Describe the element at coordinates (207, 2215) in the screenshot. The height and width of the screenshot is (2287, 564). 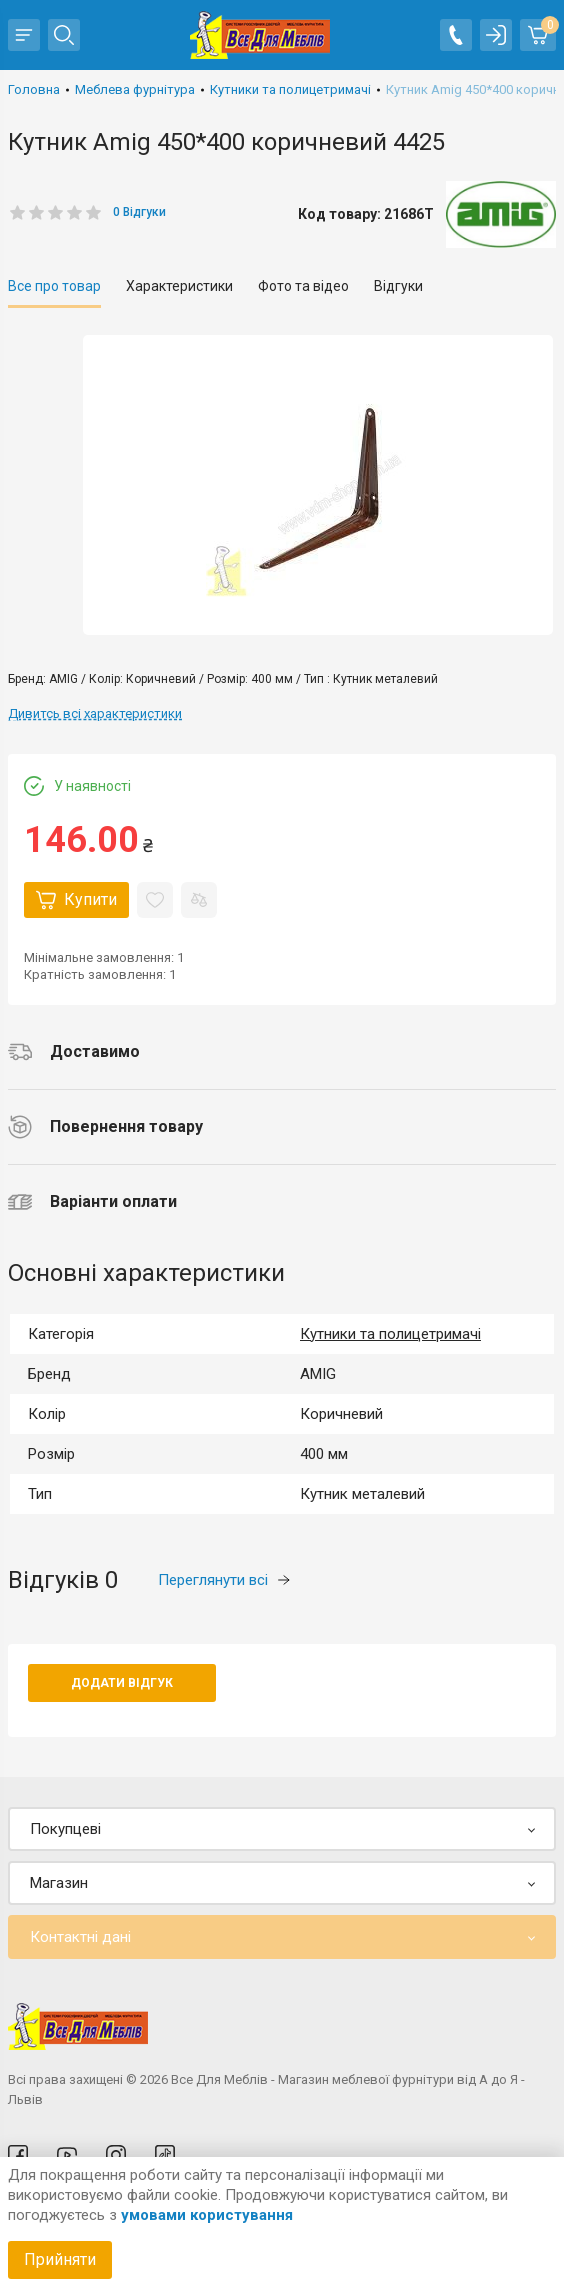
I see `умовами користування` at that location.